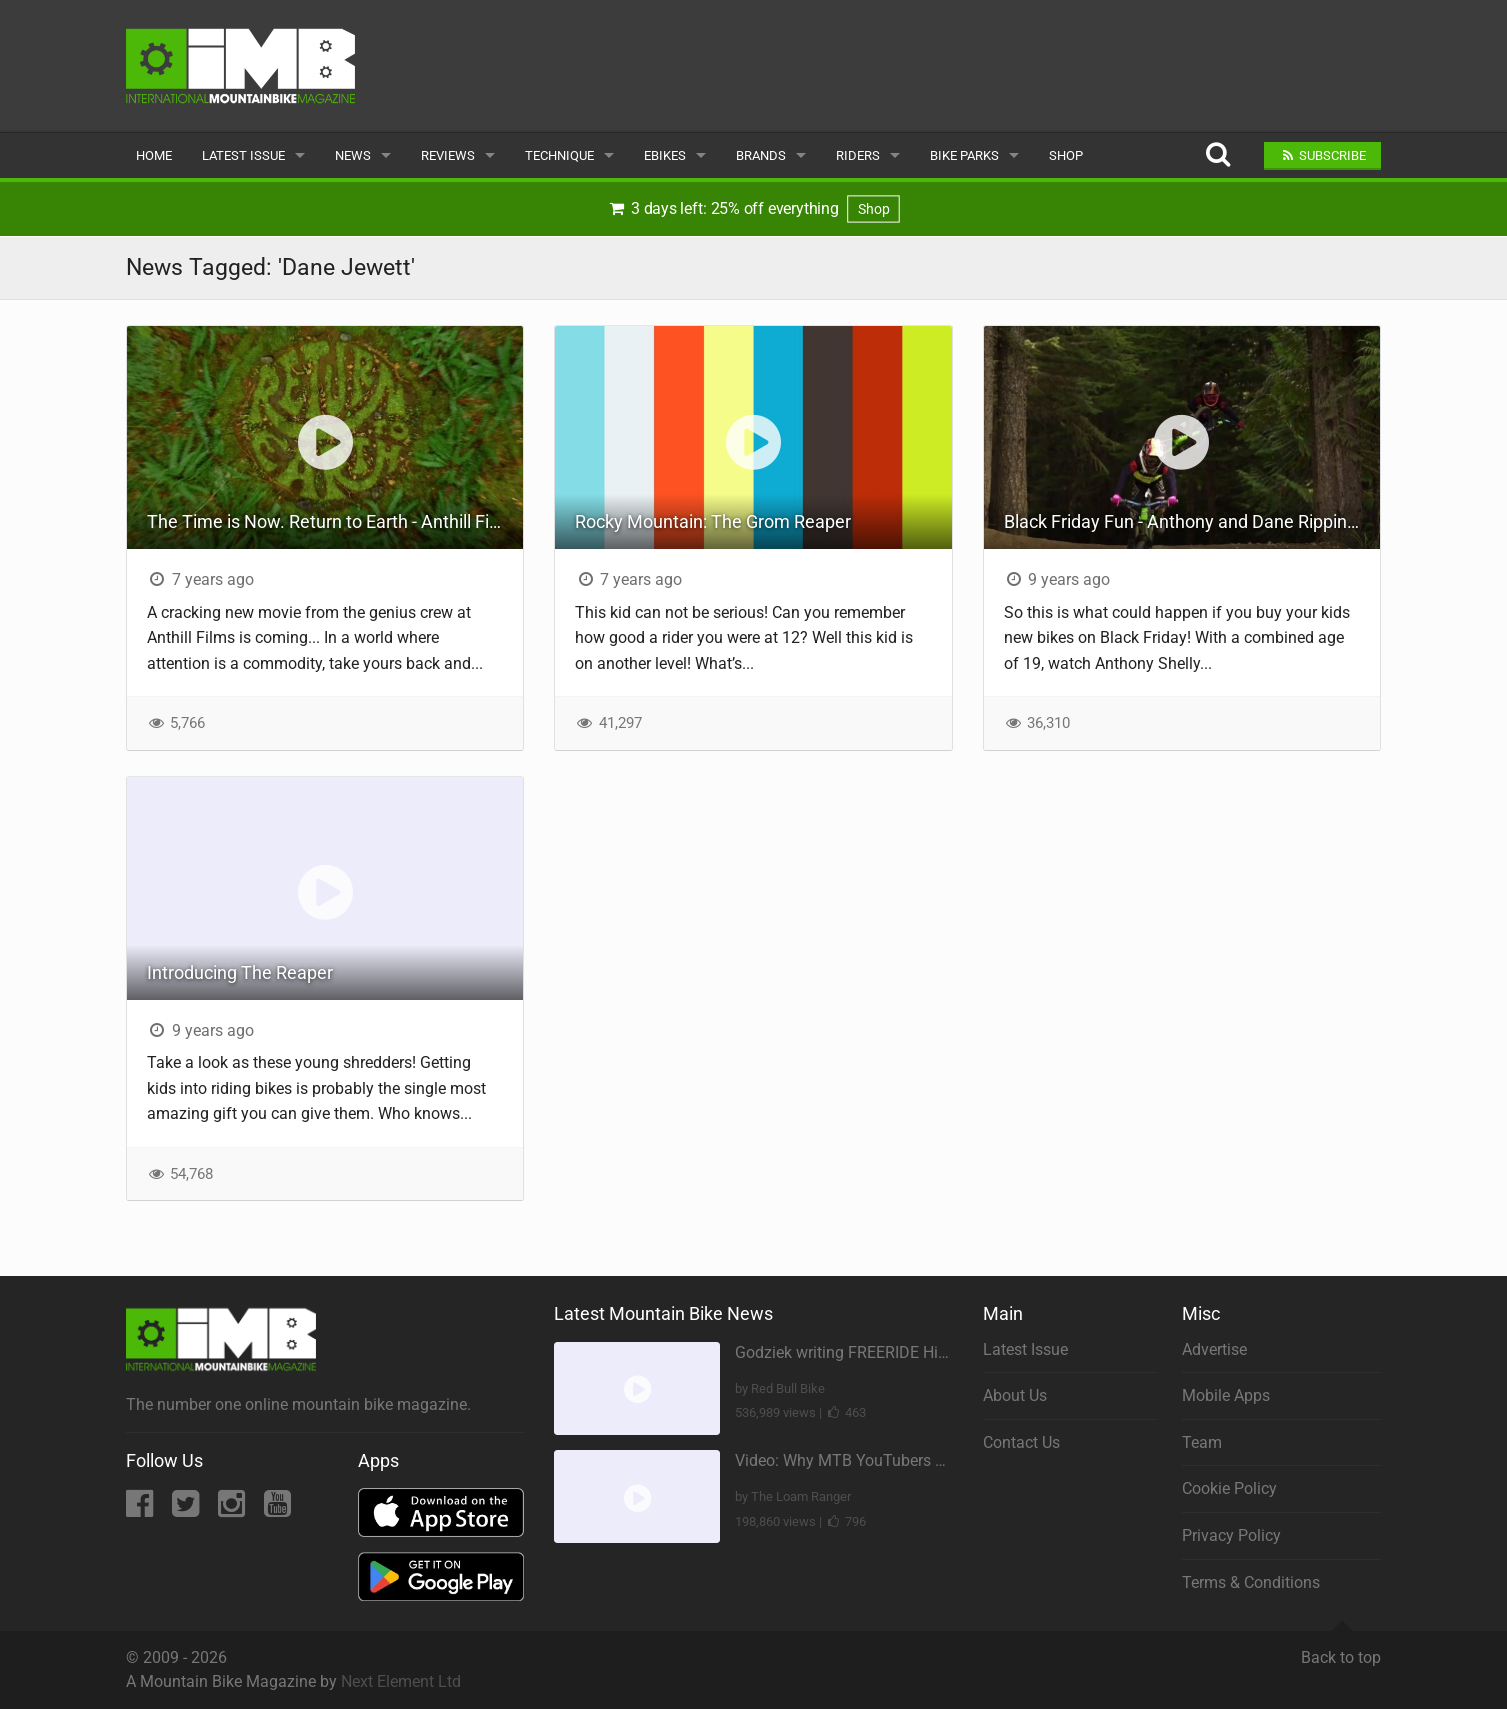 The width and height of the screenshot is (1507, 1709). Describe the element at coordinates (1229, 1488) in the screenshot. I see `Cookie Policy` at that location.